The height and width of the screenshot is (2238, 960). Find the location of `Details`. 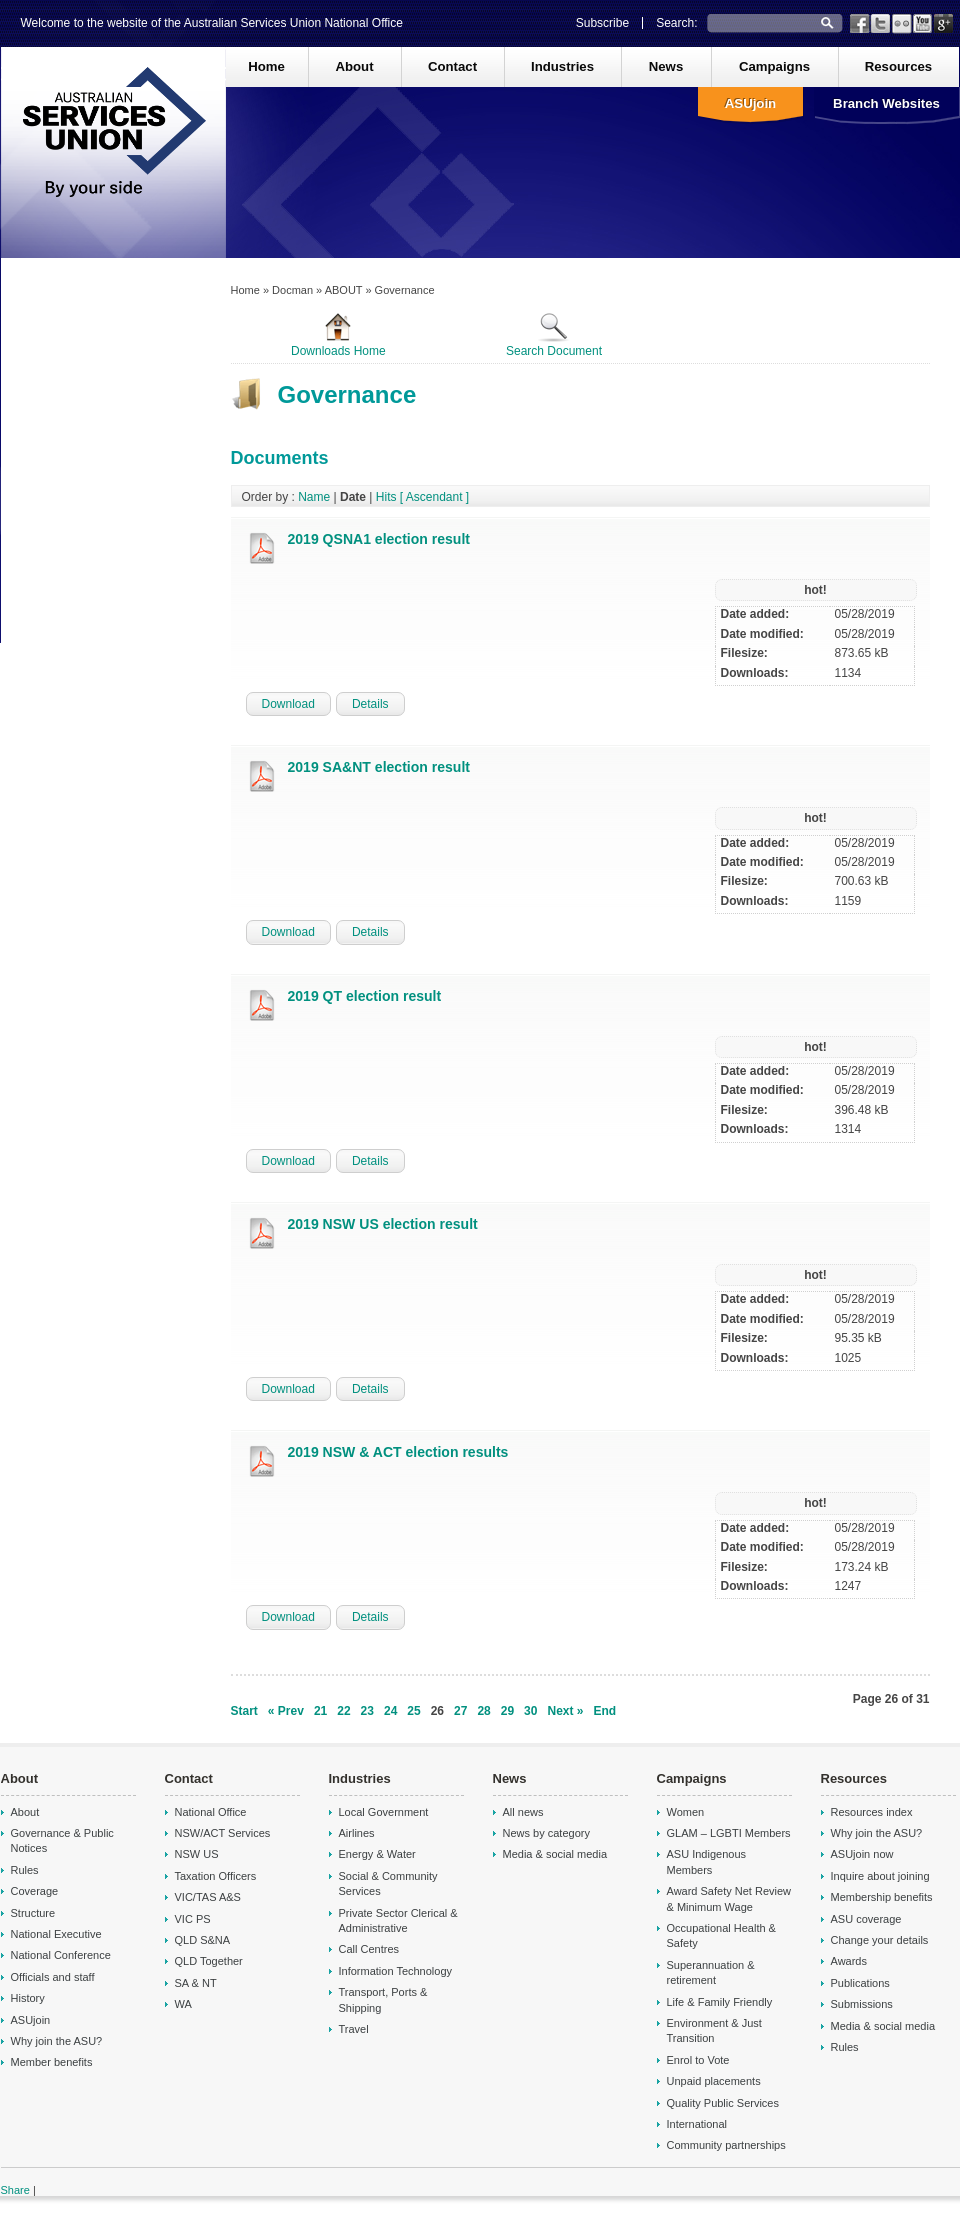

Details is located at coordinates (370, 704).